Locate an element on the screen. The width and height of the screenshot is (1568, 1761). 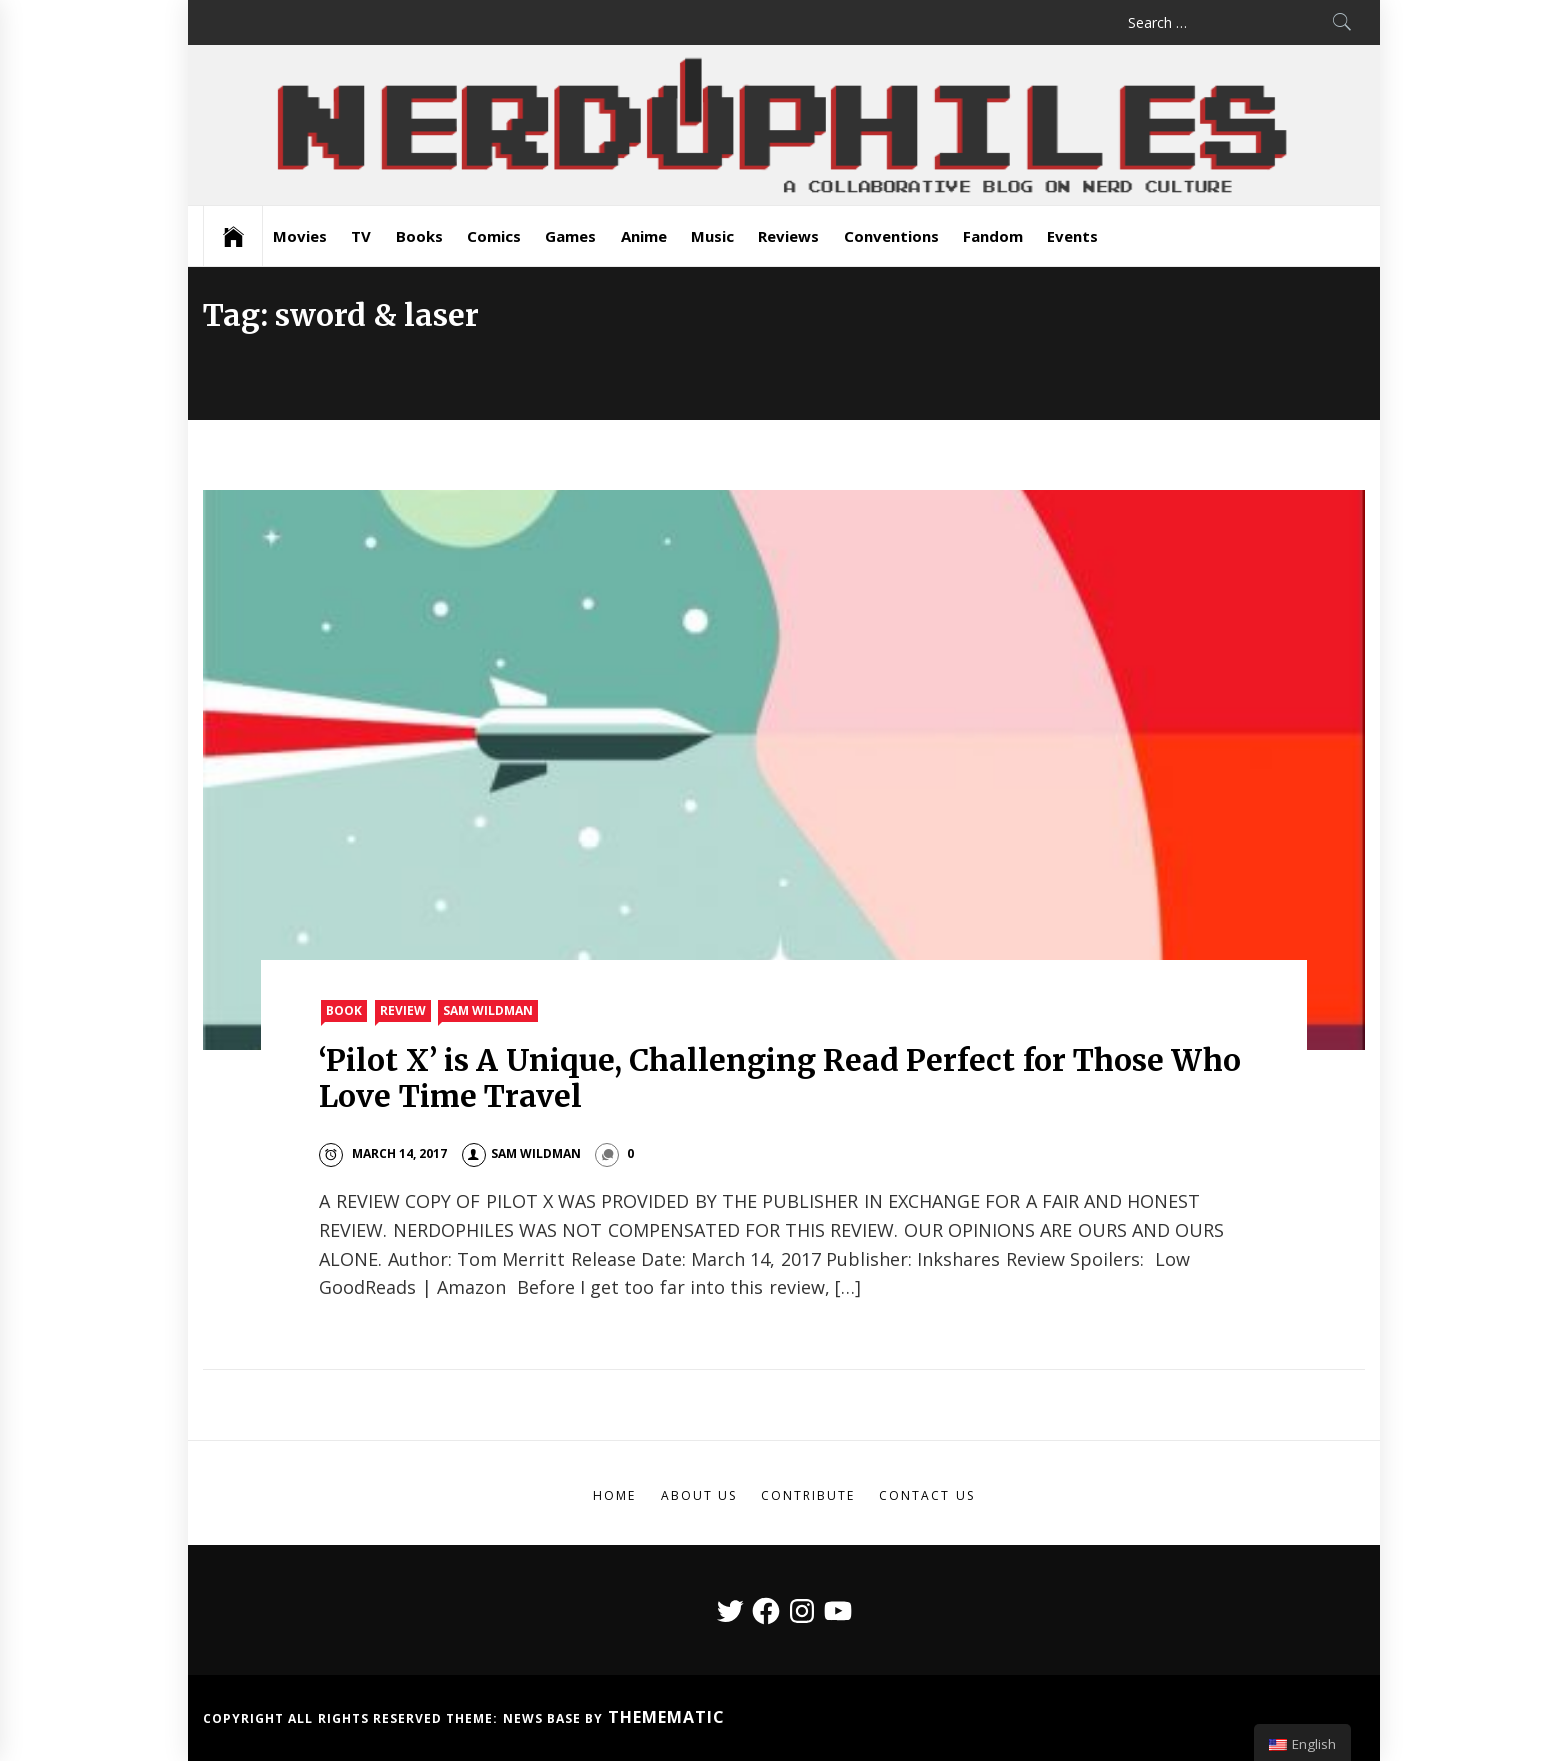
Themematic is located at coordinates (666, 1717).